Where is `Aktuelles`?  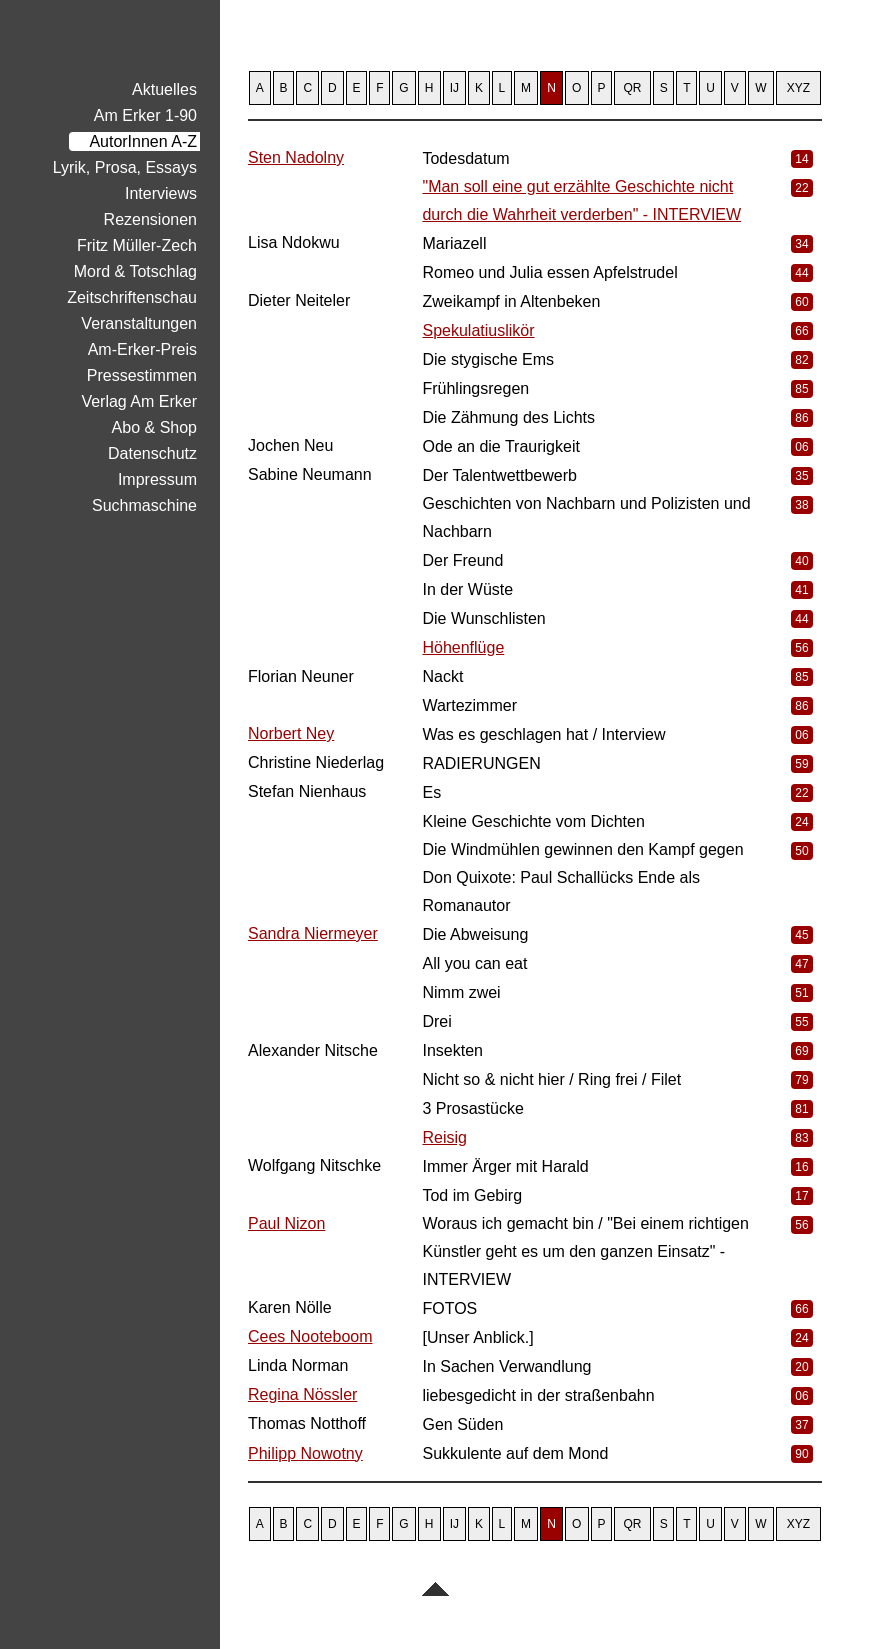
Aktuelles is located at coordinates (164, 89).